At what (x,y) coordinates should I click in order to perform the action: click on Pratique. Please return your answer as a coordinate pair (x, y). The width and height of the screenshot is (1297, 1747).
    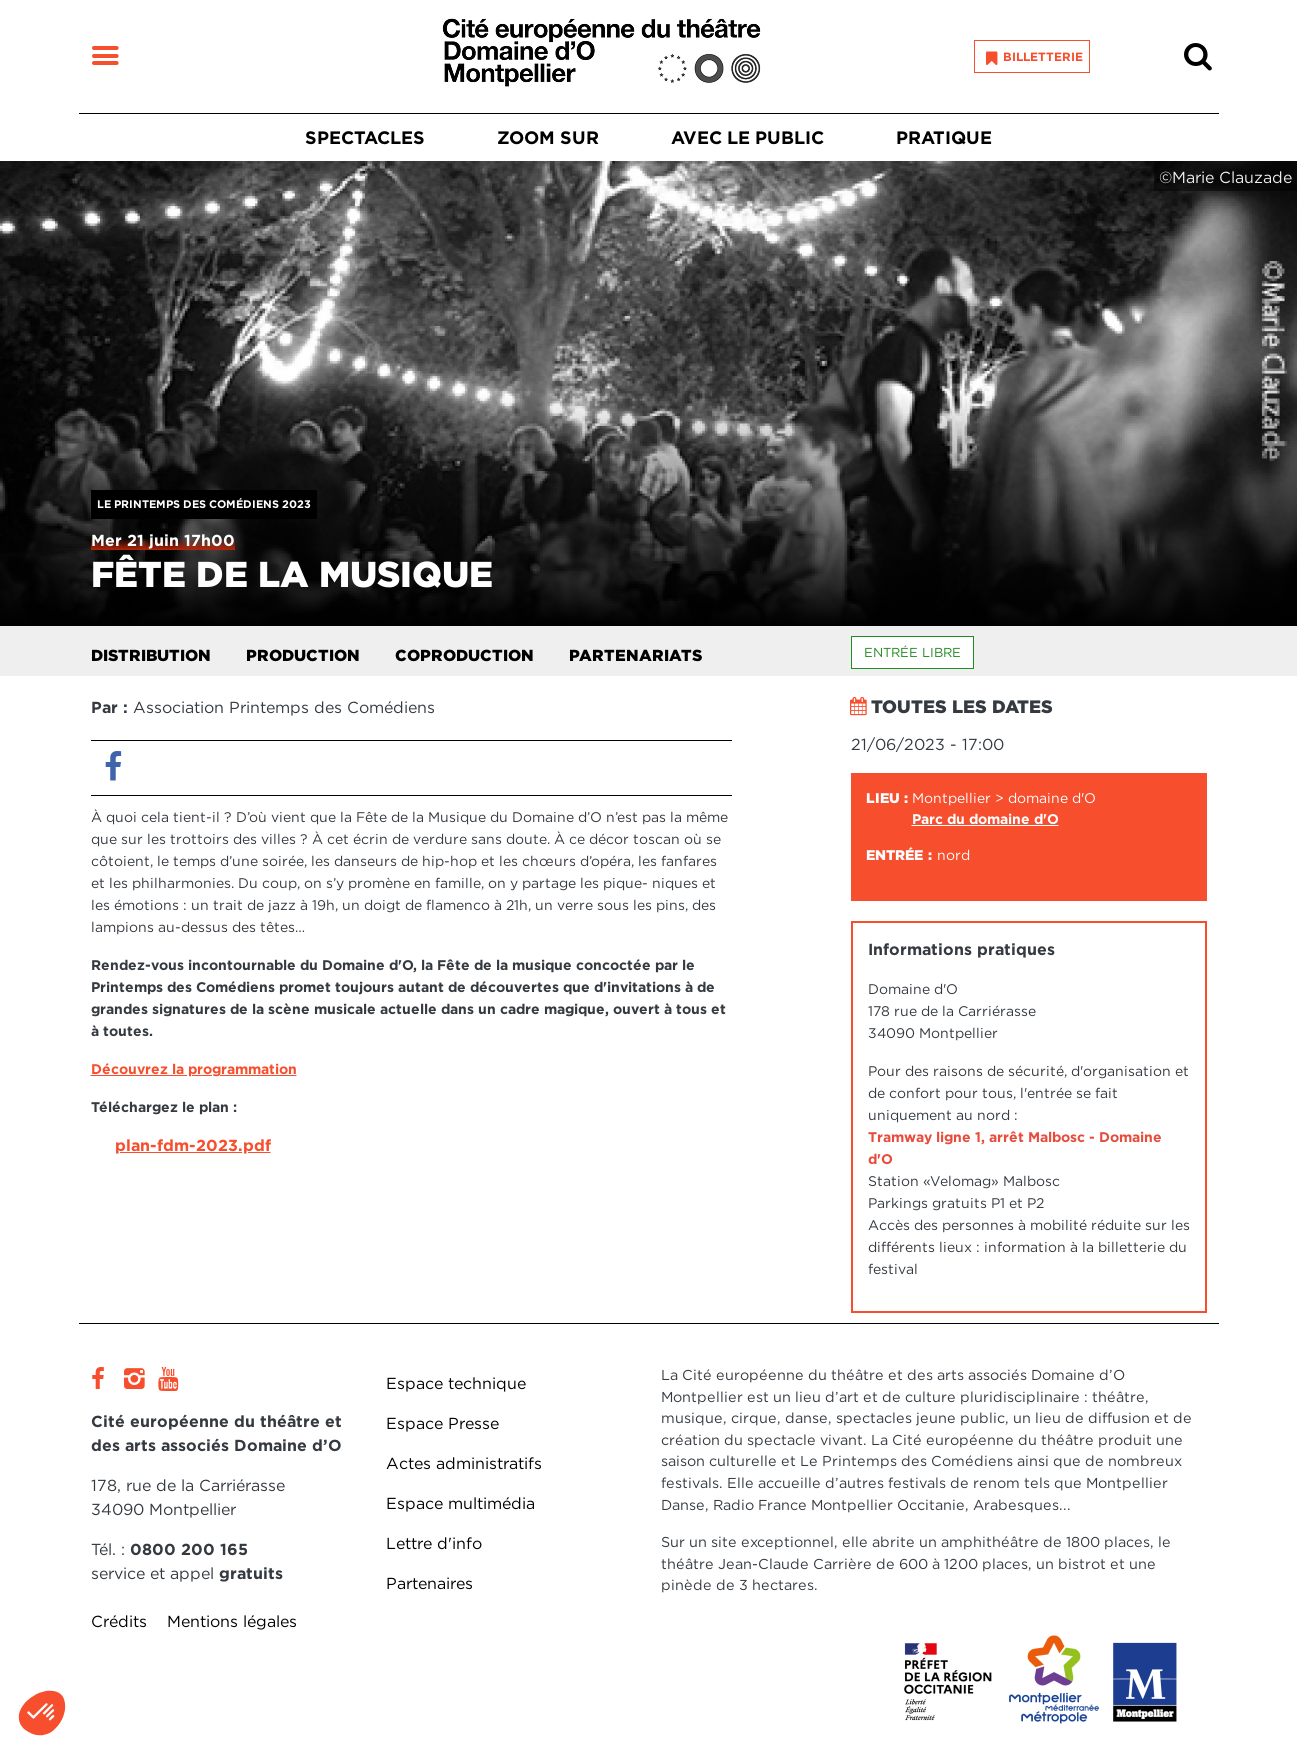
    Looking at the image, I should click on (944, 137).